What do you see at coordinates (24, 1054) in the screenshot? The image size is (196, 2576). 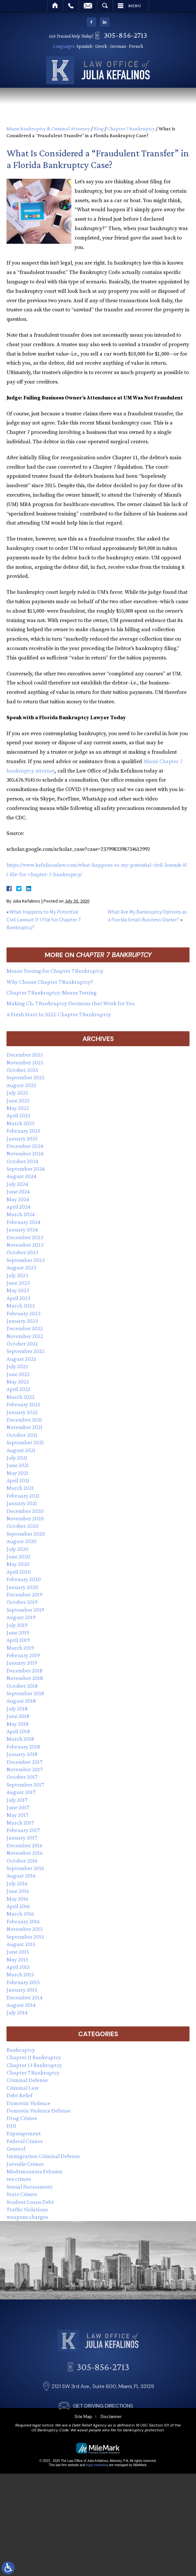 I see `December 2025` at bounding box center [24, 1054].